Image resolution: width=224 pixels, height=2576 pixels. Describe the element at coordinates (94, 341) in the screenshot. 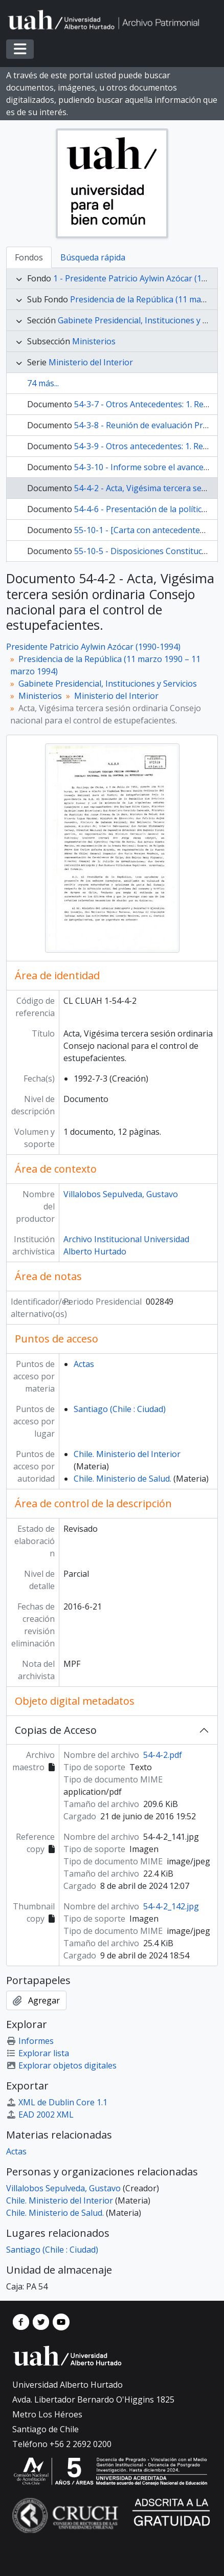

I see `Ministerios` at that location.